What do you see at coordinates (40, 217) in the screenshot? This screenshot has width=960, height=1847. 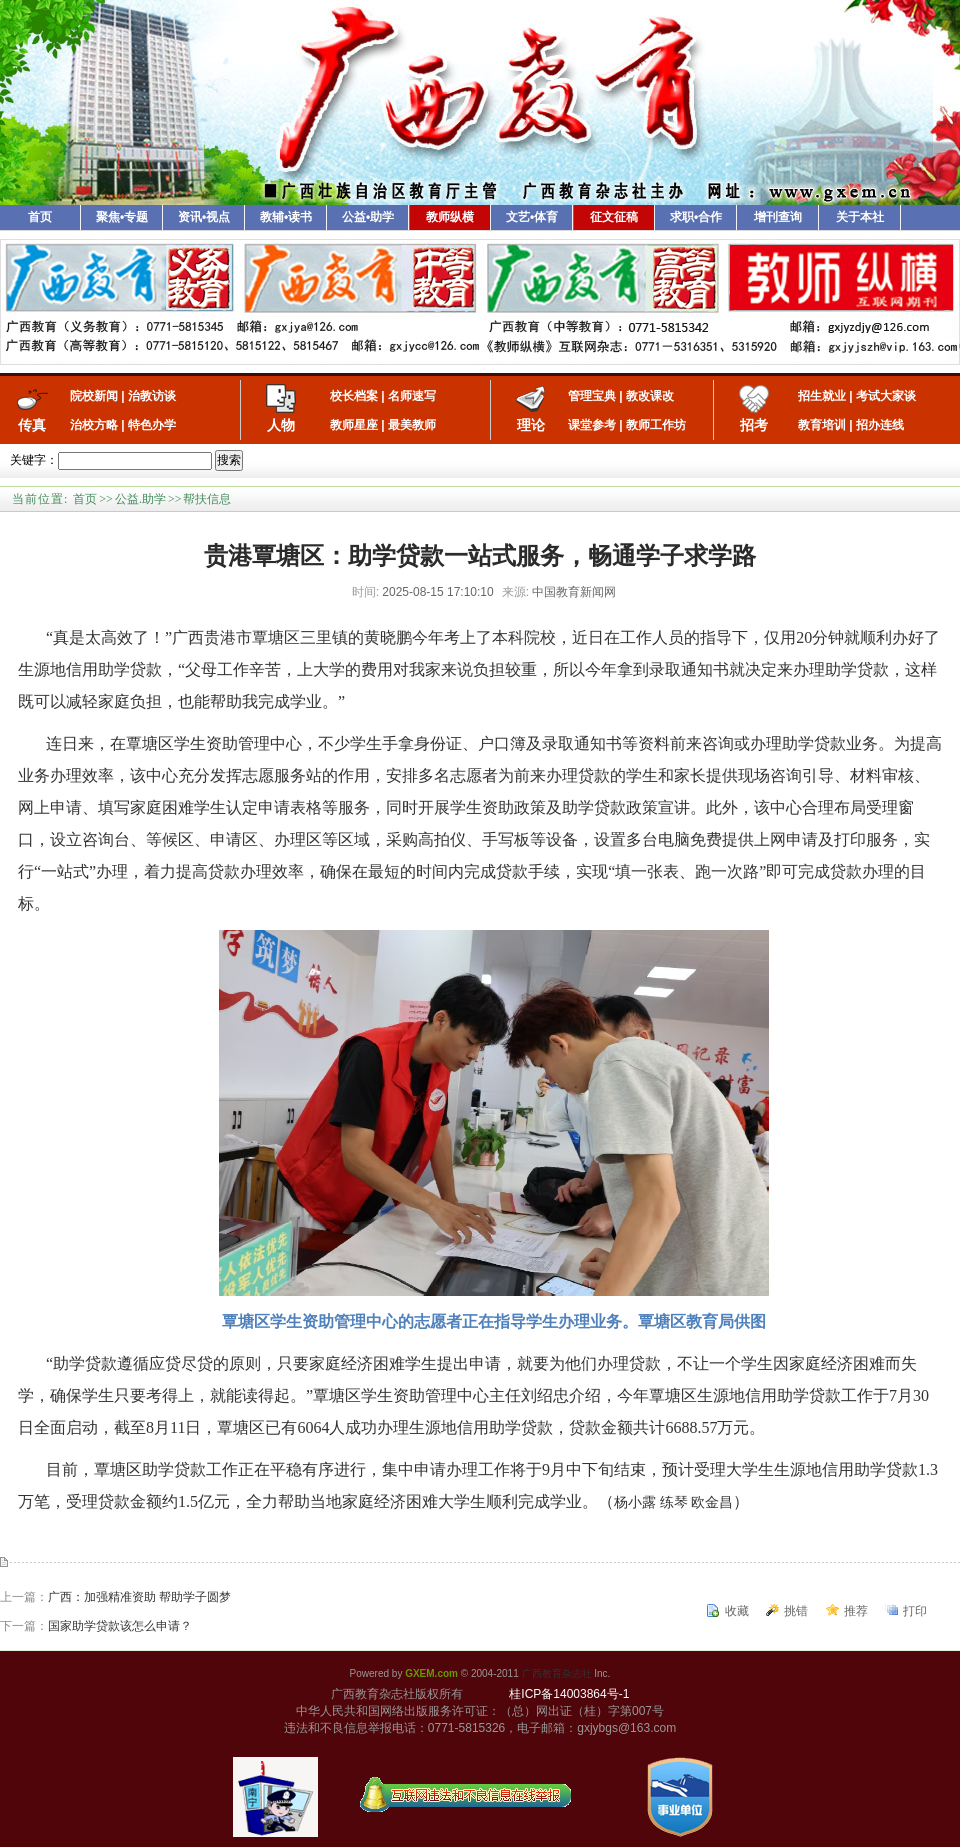 I see `首页` at bounding box center [40, 217].